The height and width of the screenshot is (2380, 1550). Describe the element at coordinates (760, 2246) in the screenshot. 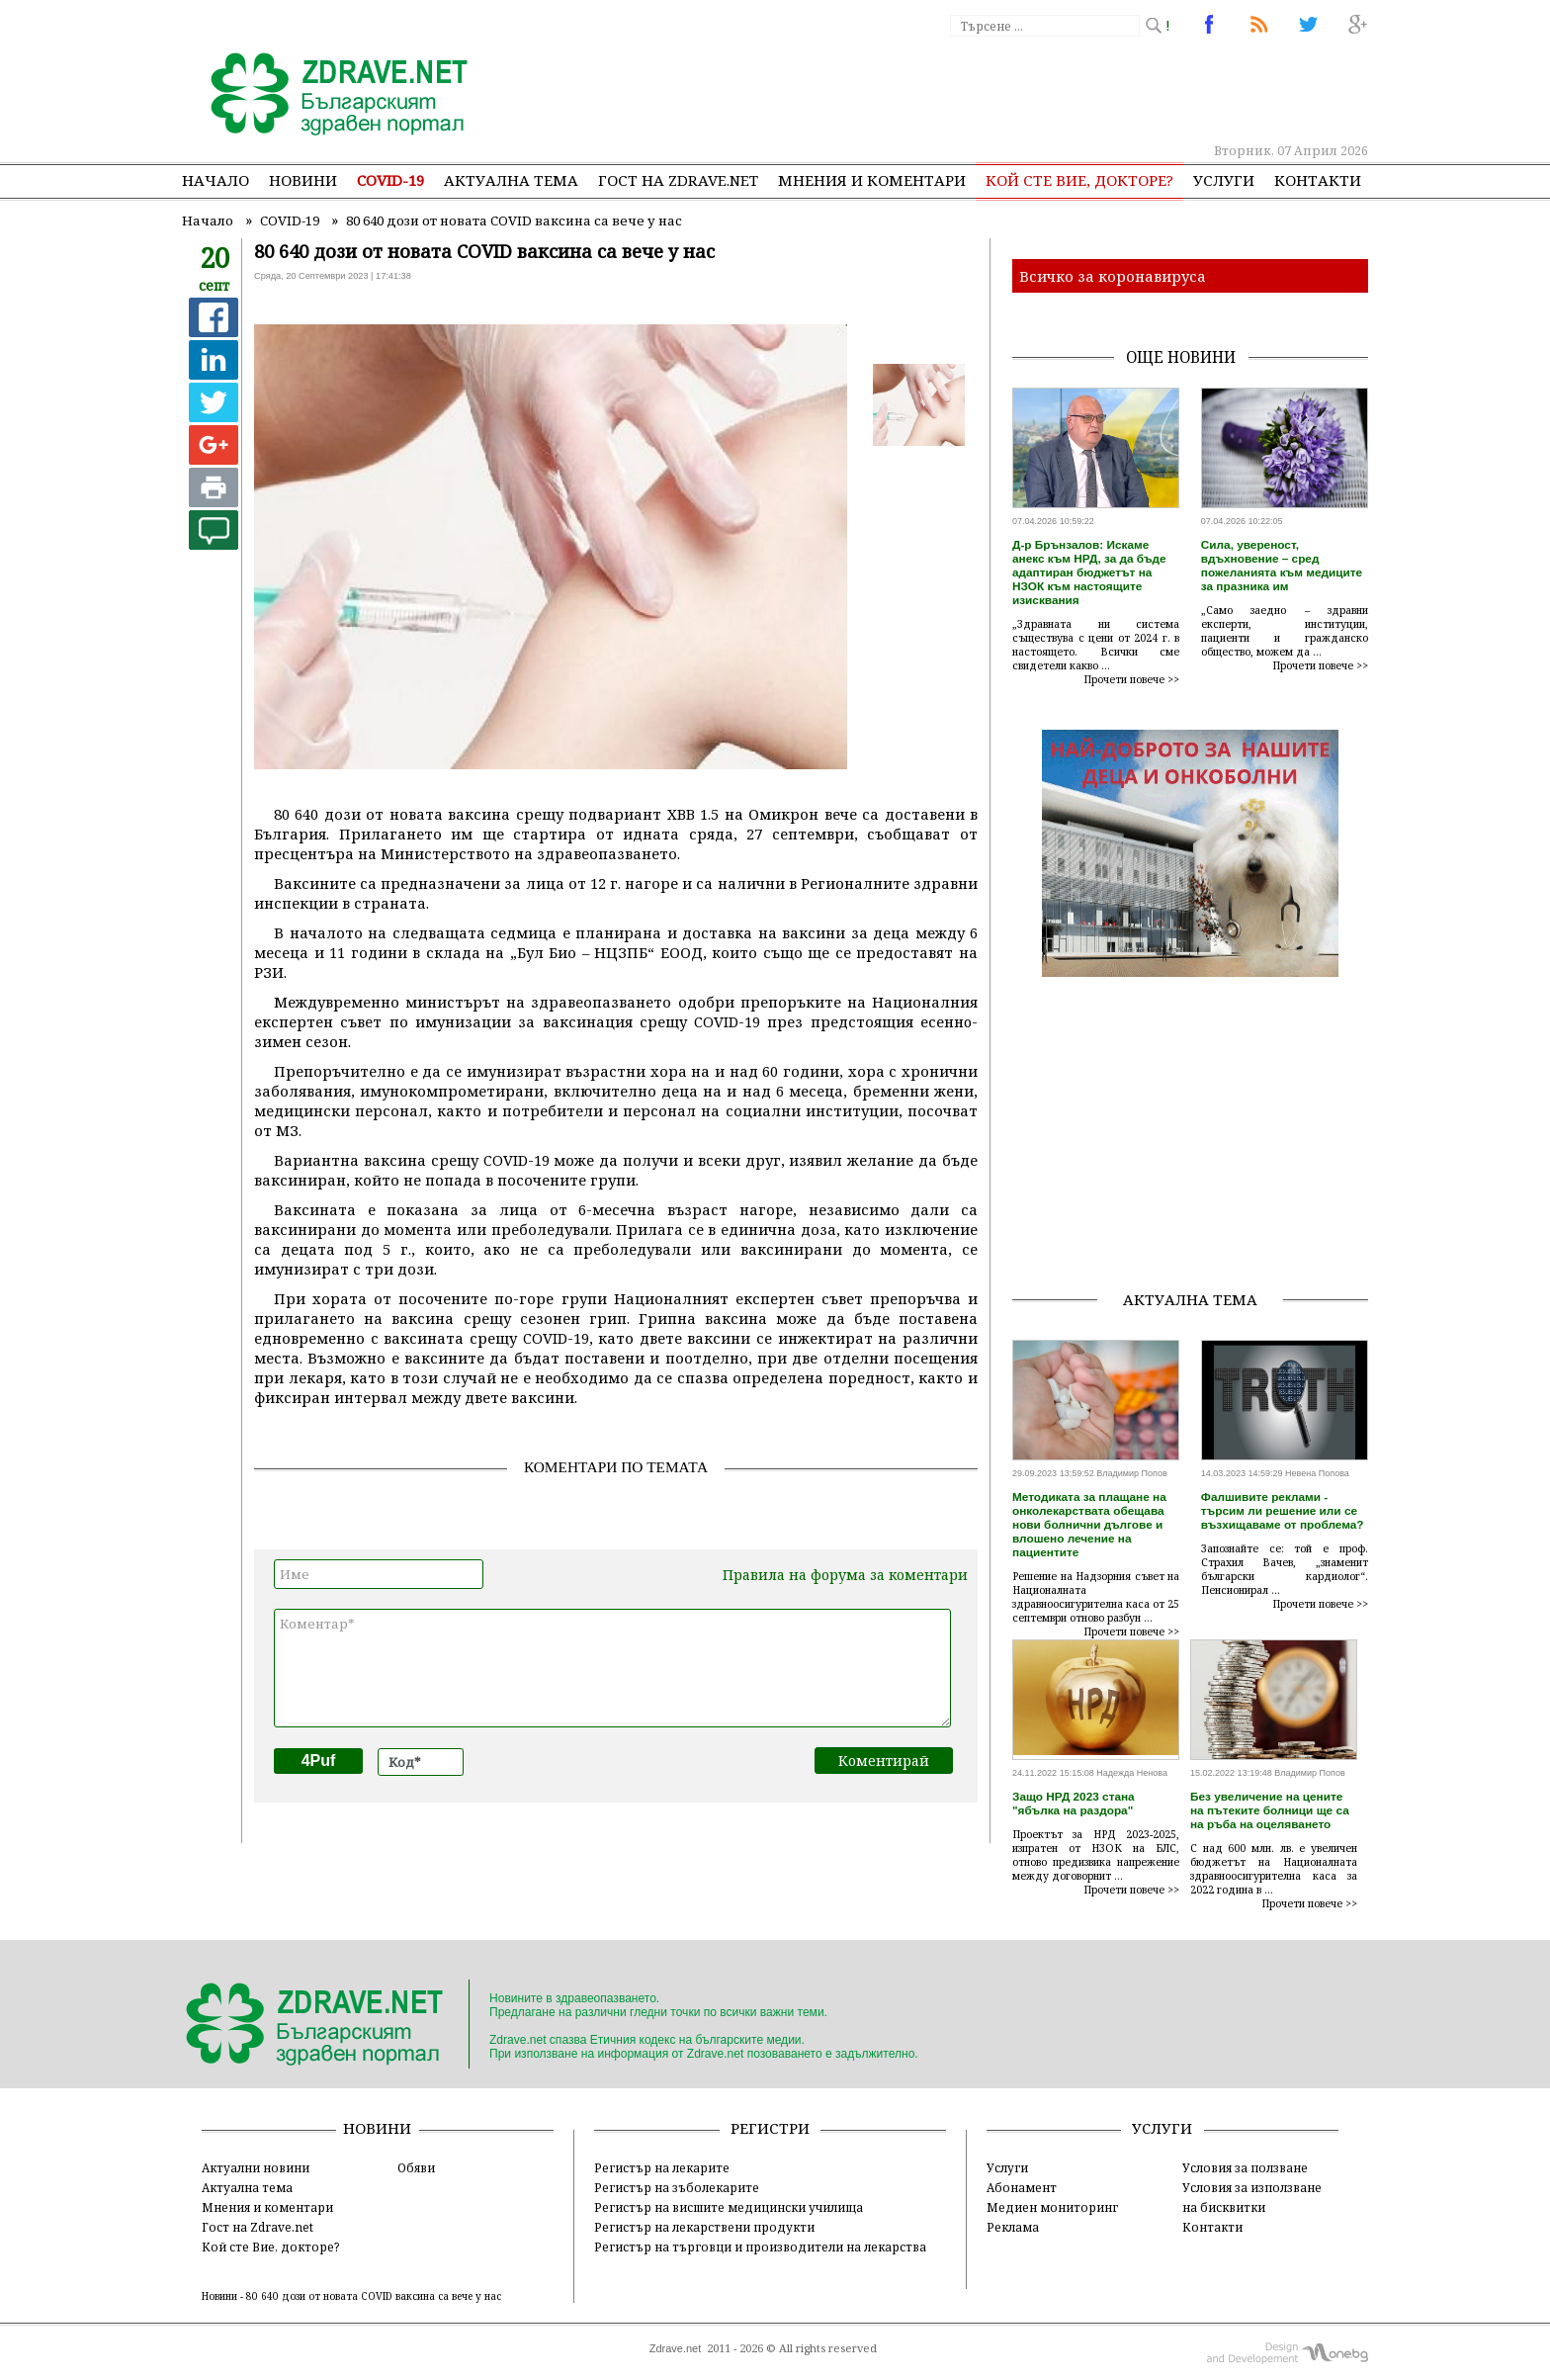

I see `Регистър на търговци и производители на лекарства` at that location.